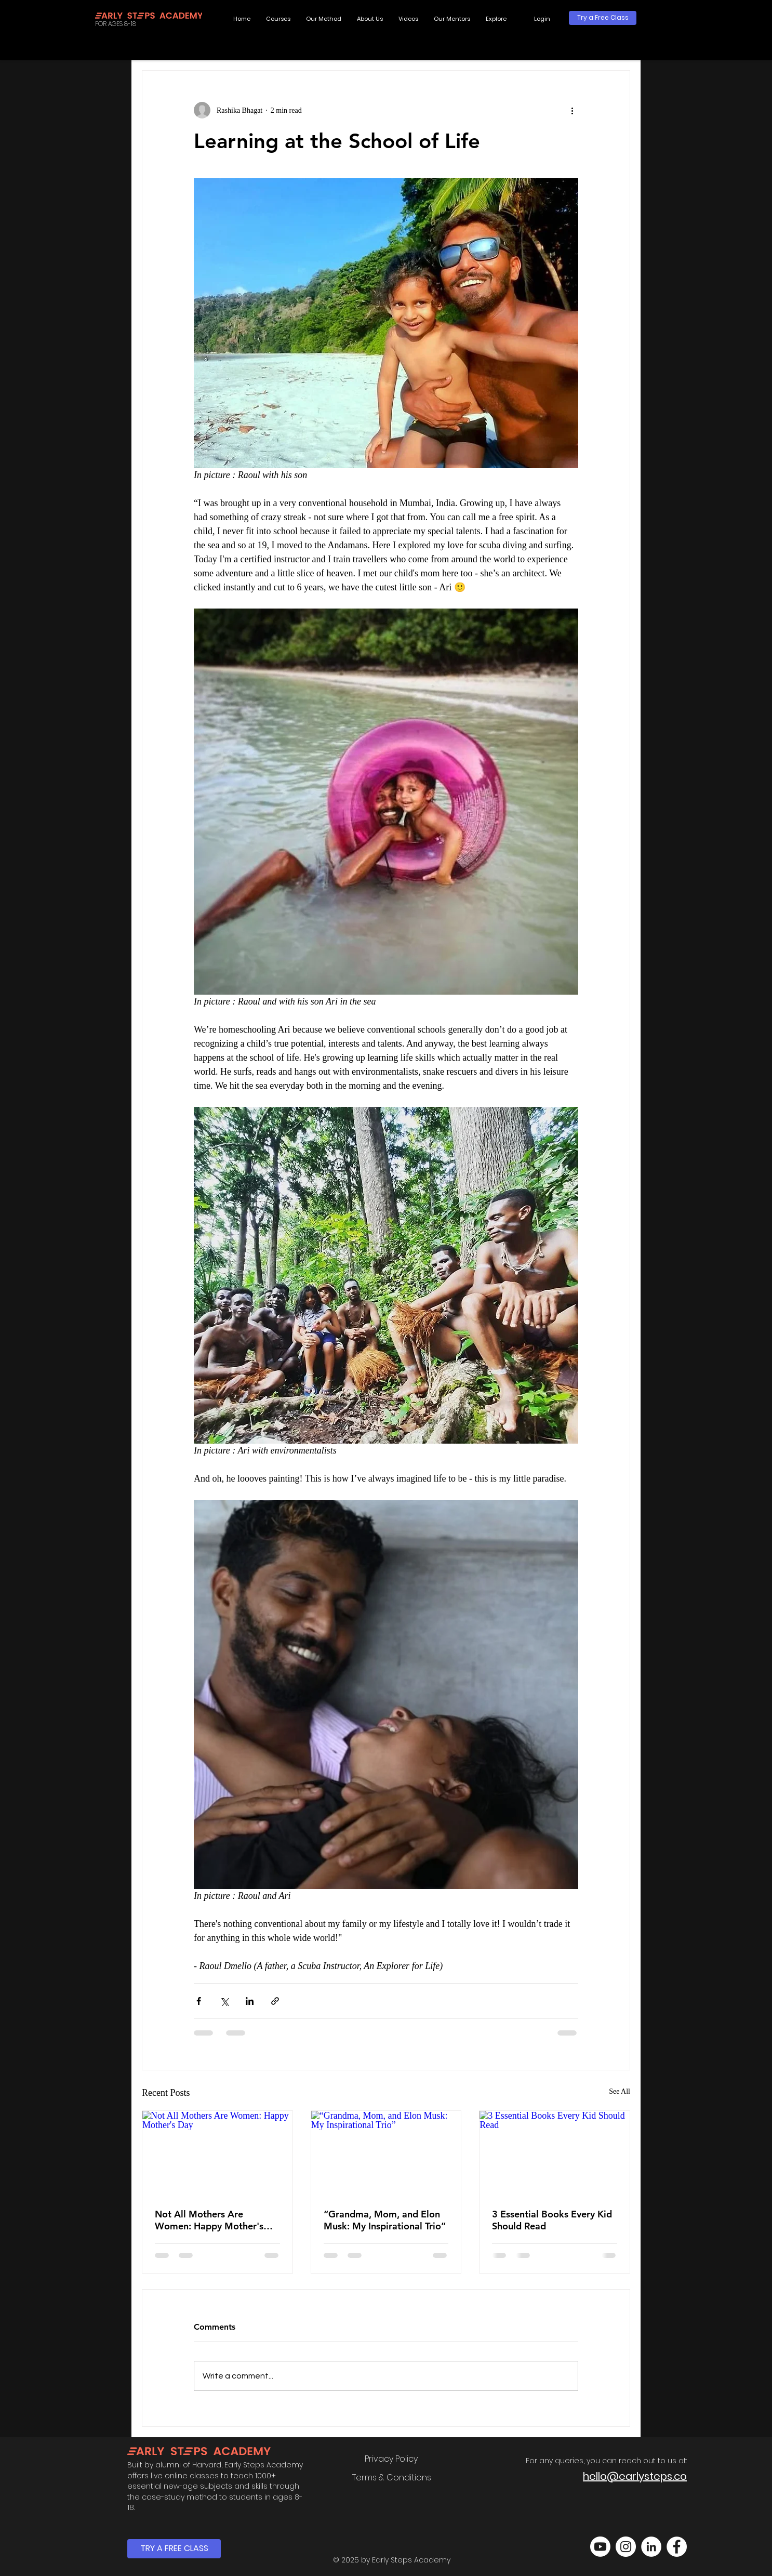 Image resolution: width=772 pixels, height=2576 pixels. I want to click on [Youtube], so click(600, 2547).